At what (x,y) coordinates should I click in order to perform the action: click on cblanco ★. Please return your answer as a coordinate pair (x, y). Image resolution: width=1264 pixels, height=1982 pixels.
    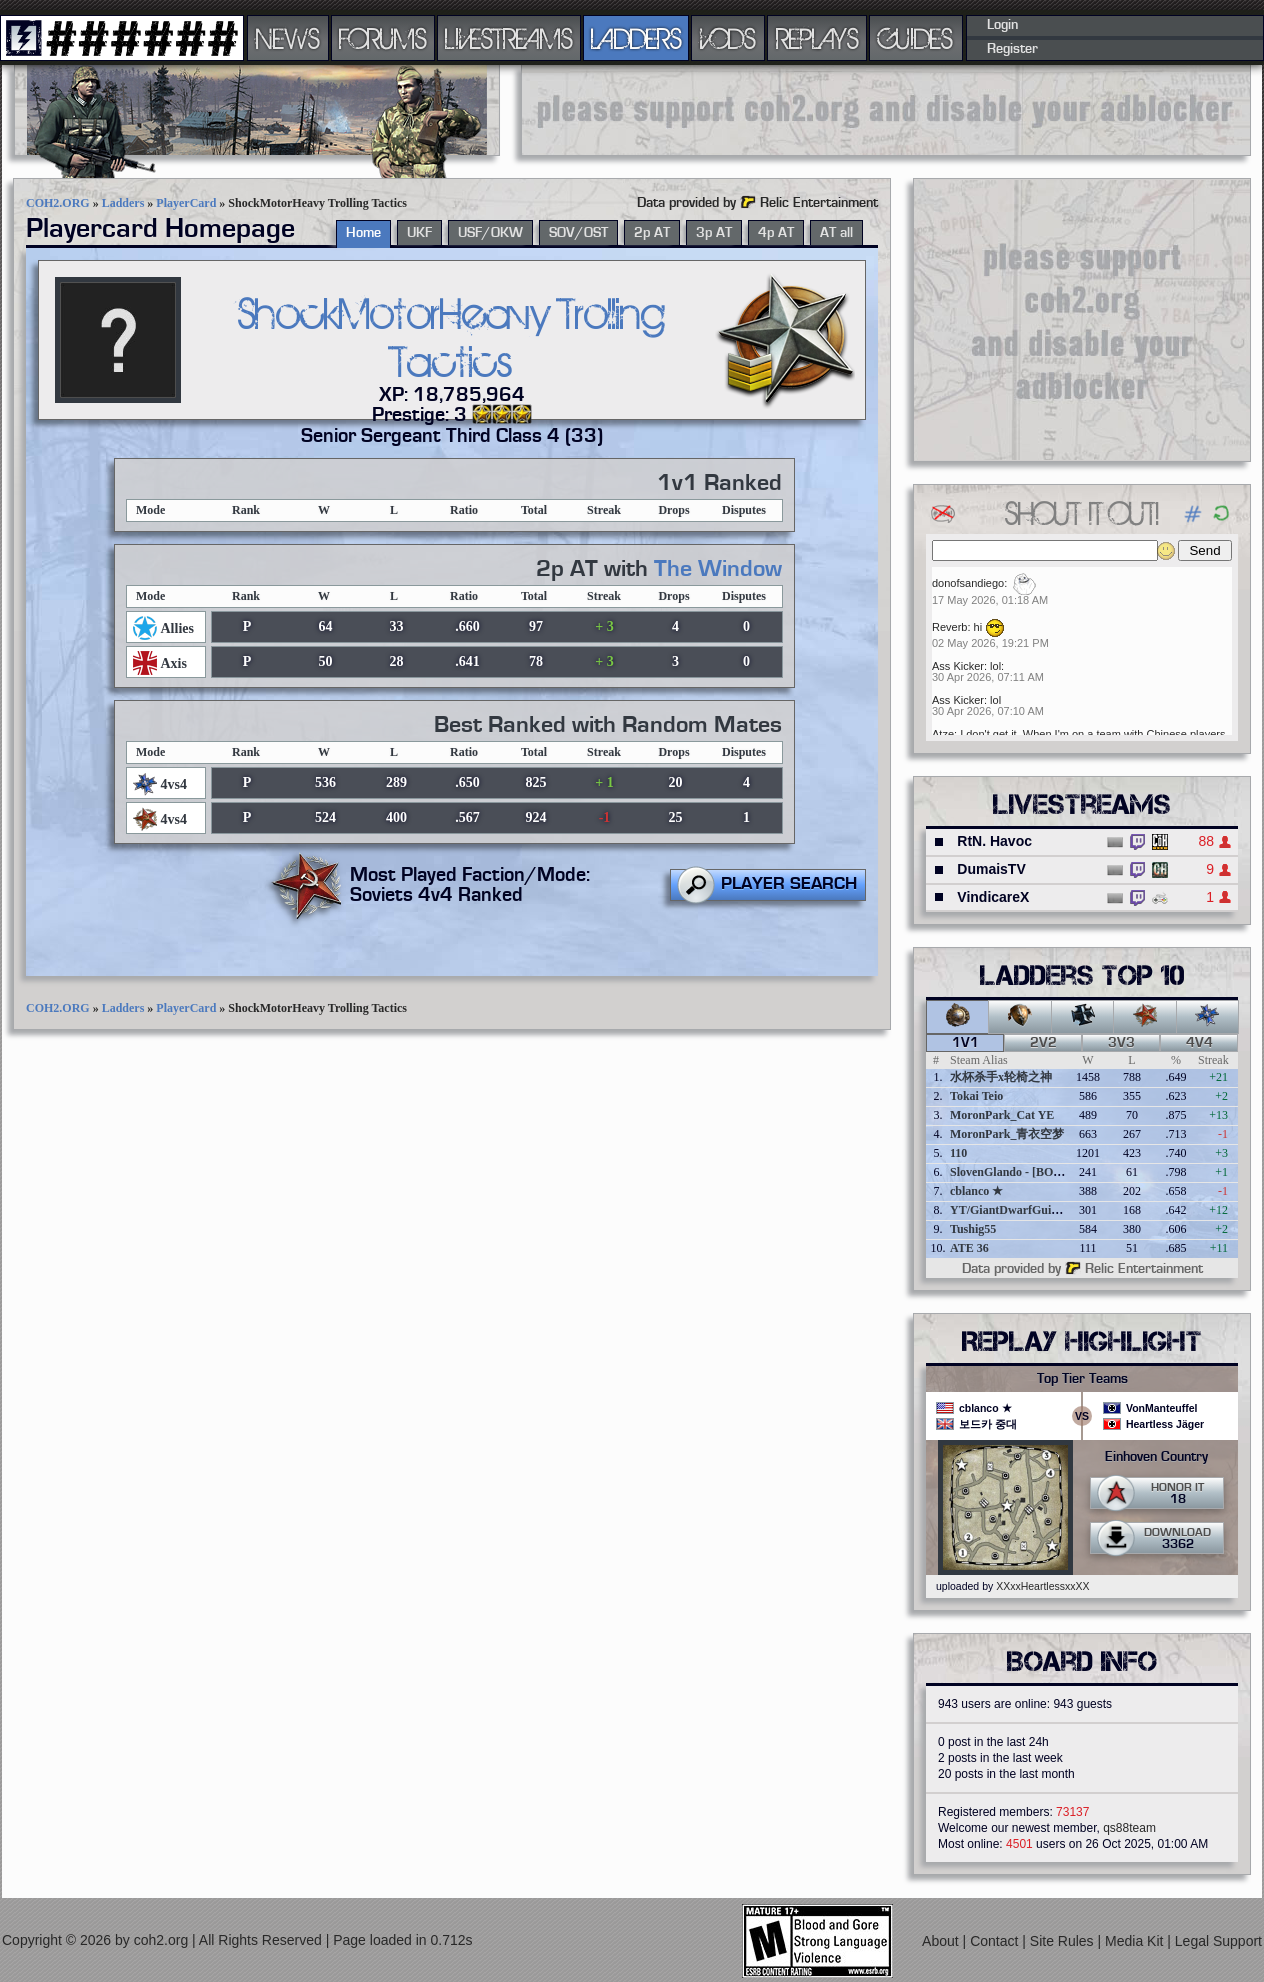
    Looking at the image, I should click on (976, 1191).